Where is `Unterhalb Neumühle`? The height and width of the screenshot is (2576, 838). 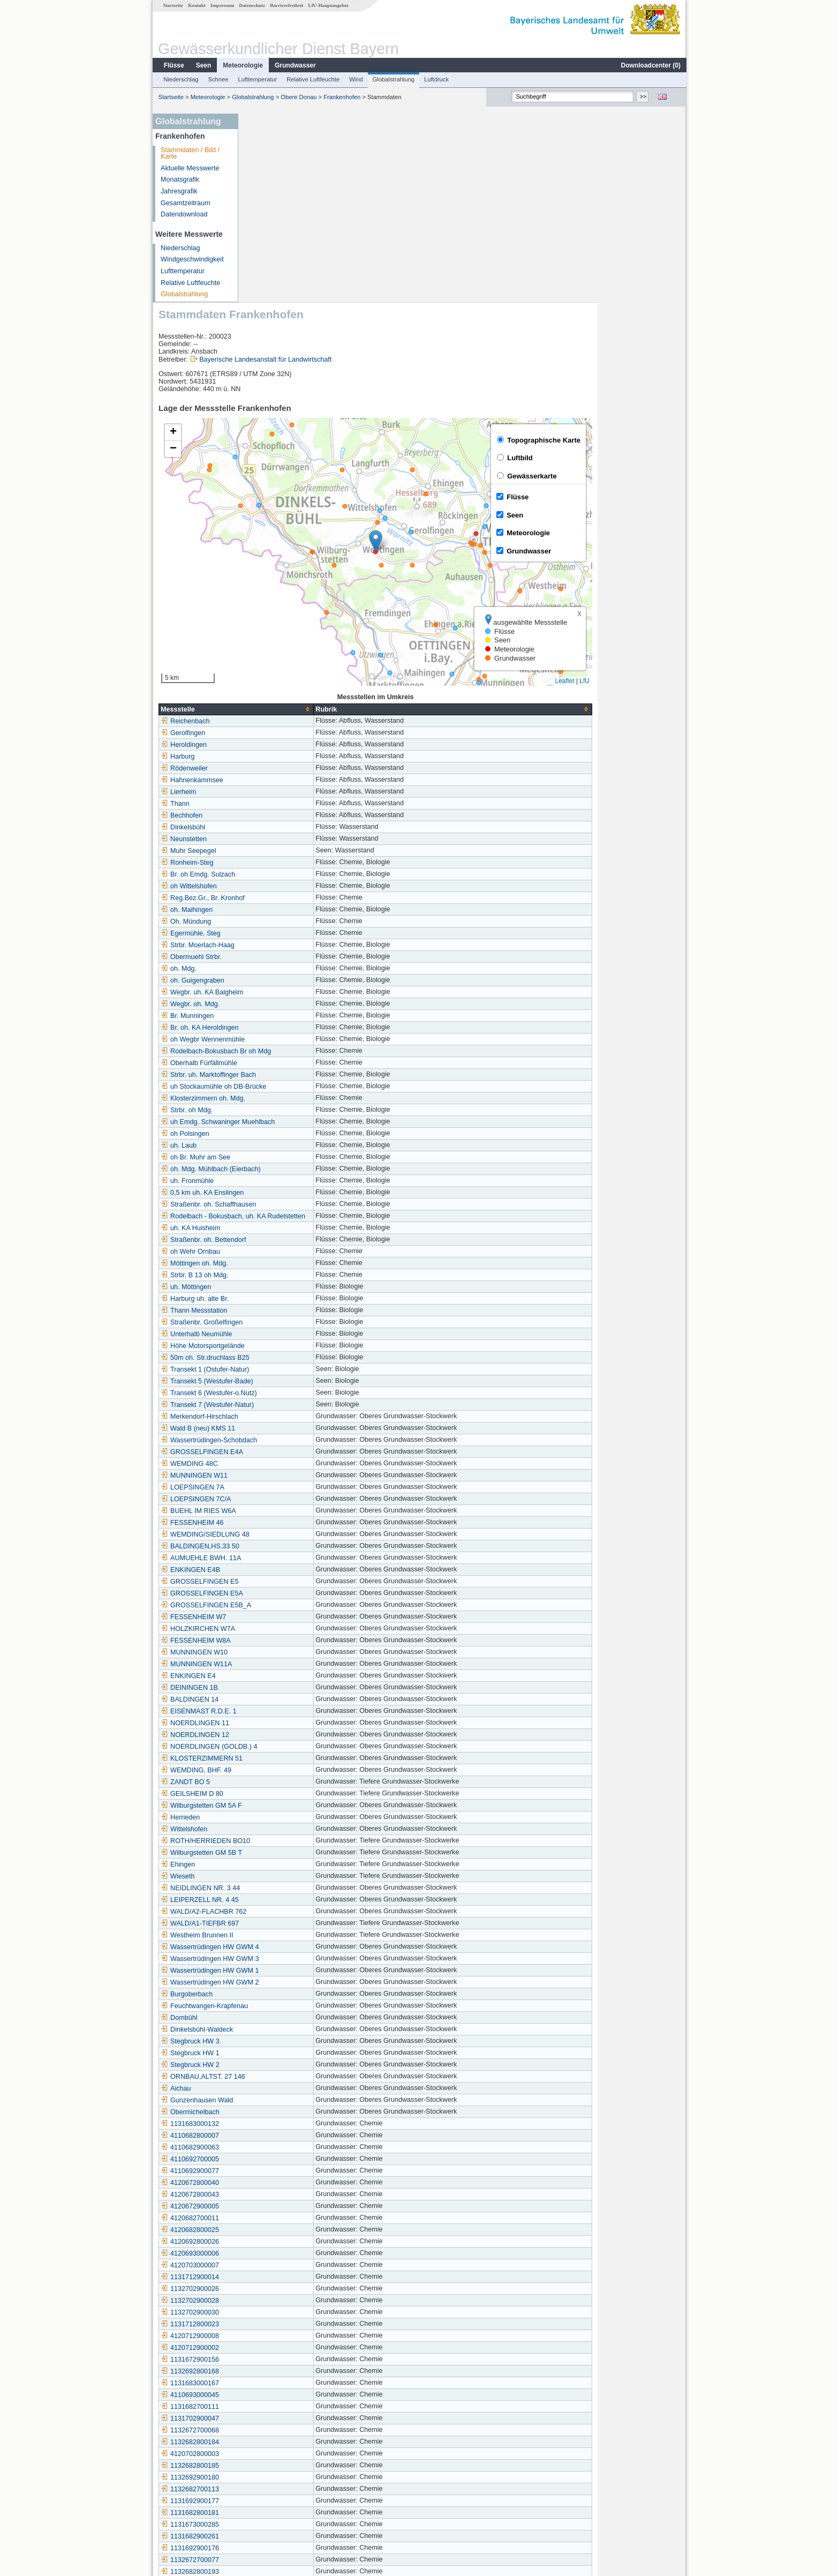 Unterhalb Neumühle is located at coordinates (284, 1145).